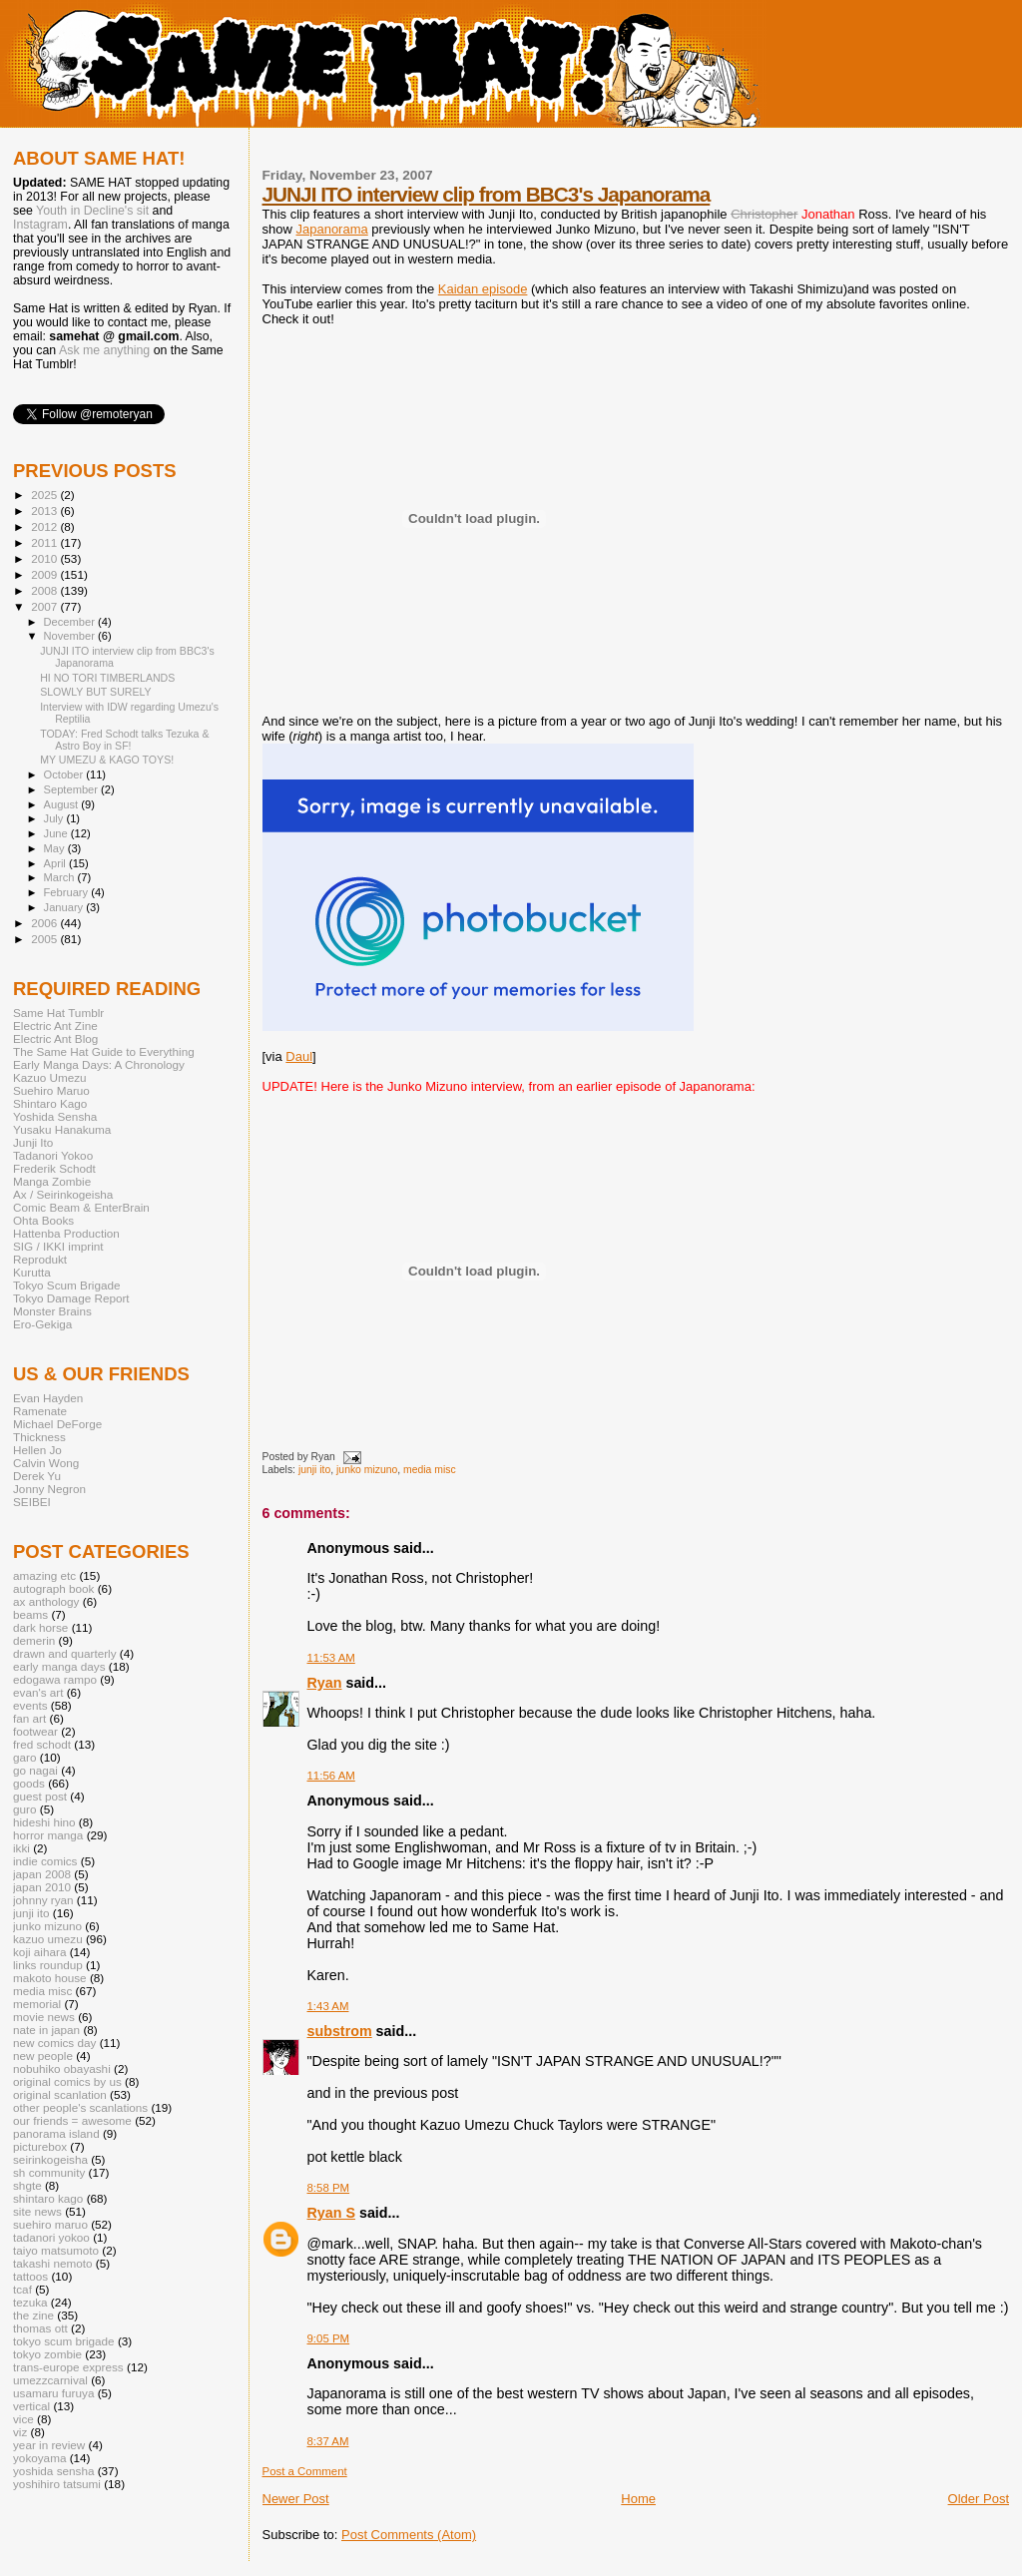 The height and width of the screenshot is (2576, 1022). I want to click on Post Comments (Atom), so click(408, 2534).